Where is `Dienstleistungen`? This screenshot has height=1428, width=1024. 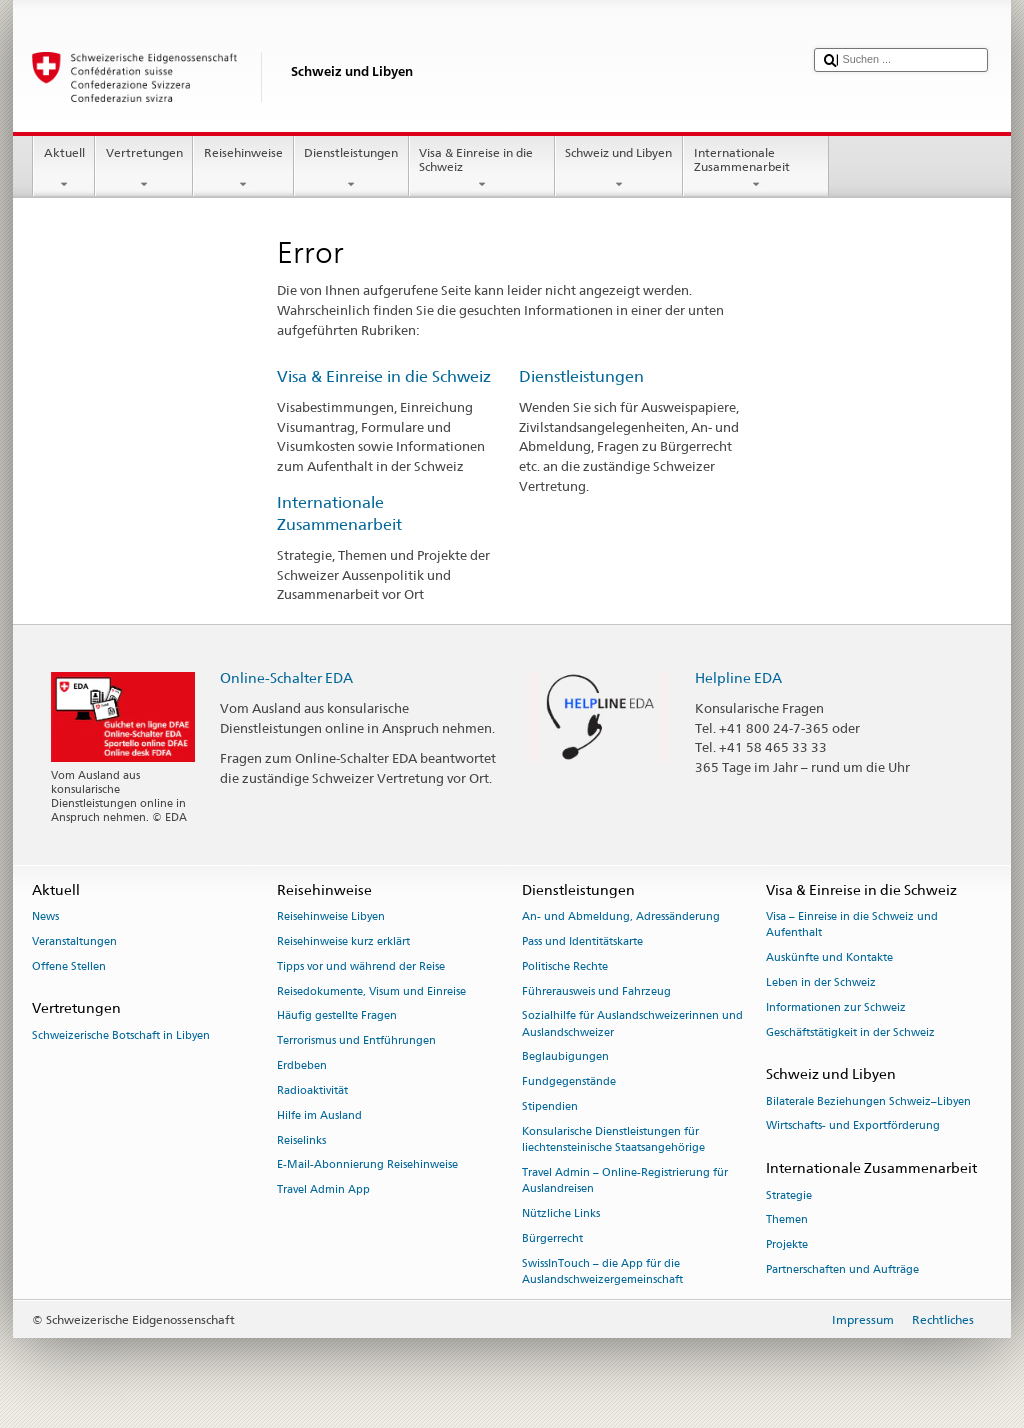 Dienstleistungen is located at coordinates (351, 169).